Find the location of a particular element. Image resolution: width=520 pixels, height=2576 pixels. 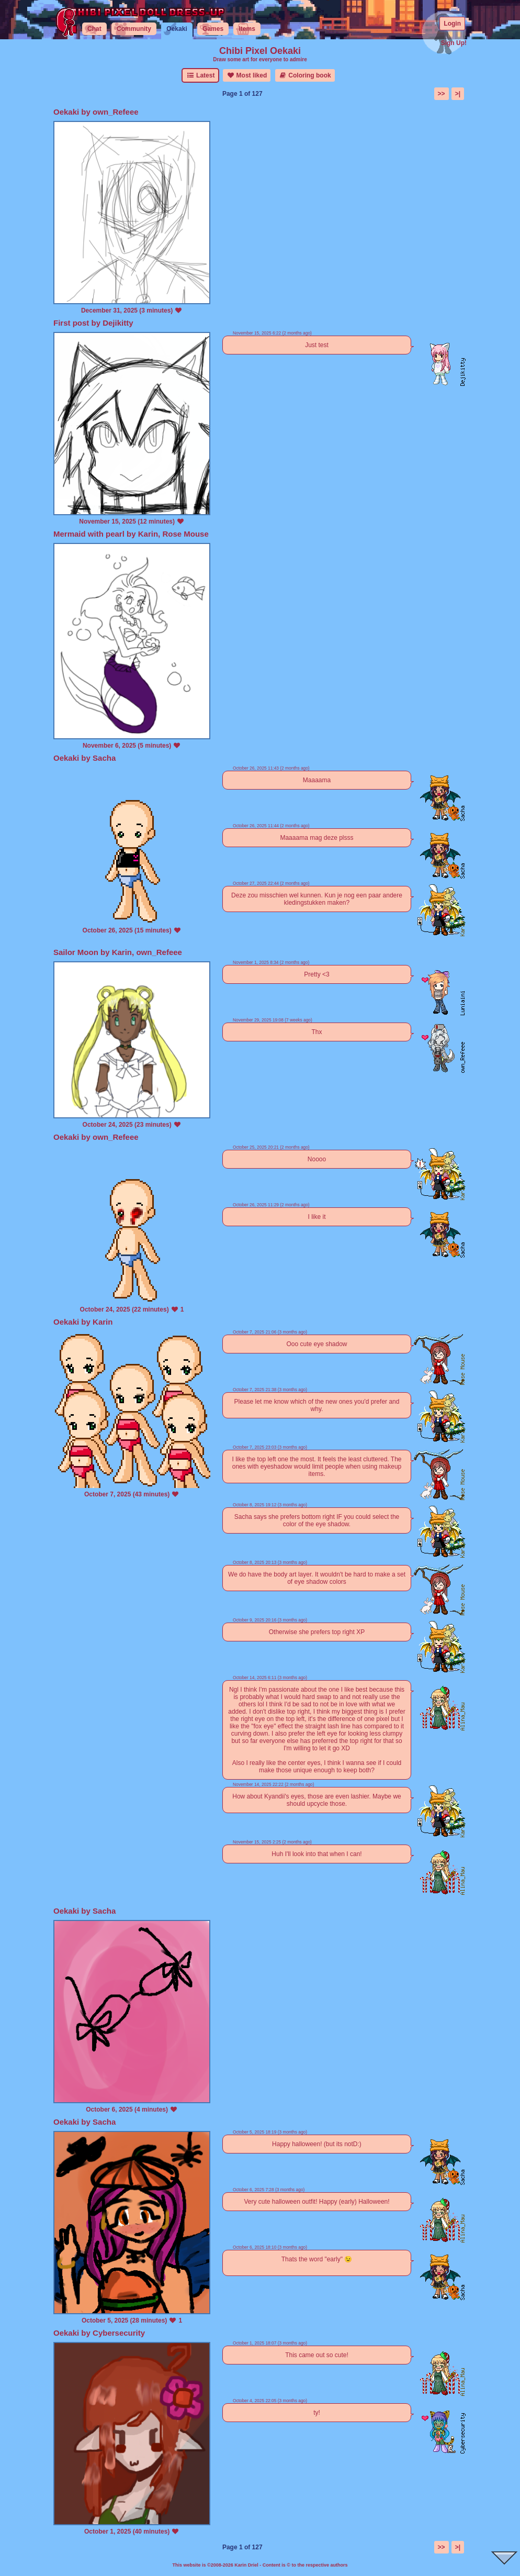

Most liked is located at coordinates (247, 75).